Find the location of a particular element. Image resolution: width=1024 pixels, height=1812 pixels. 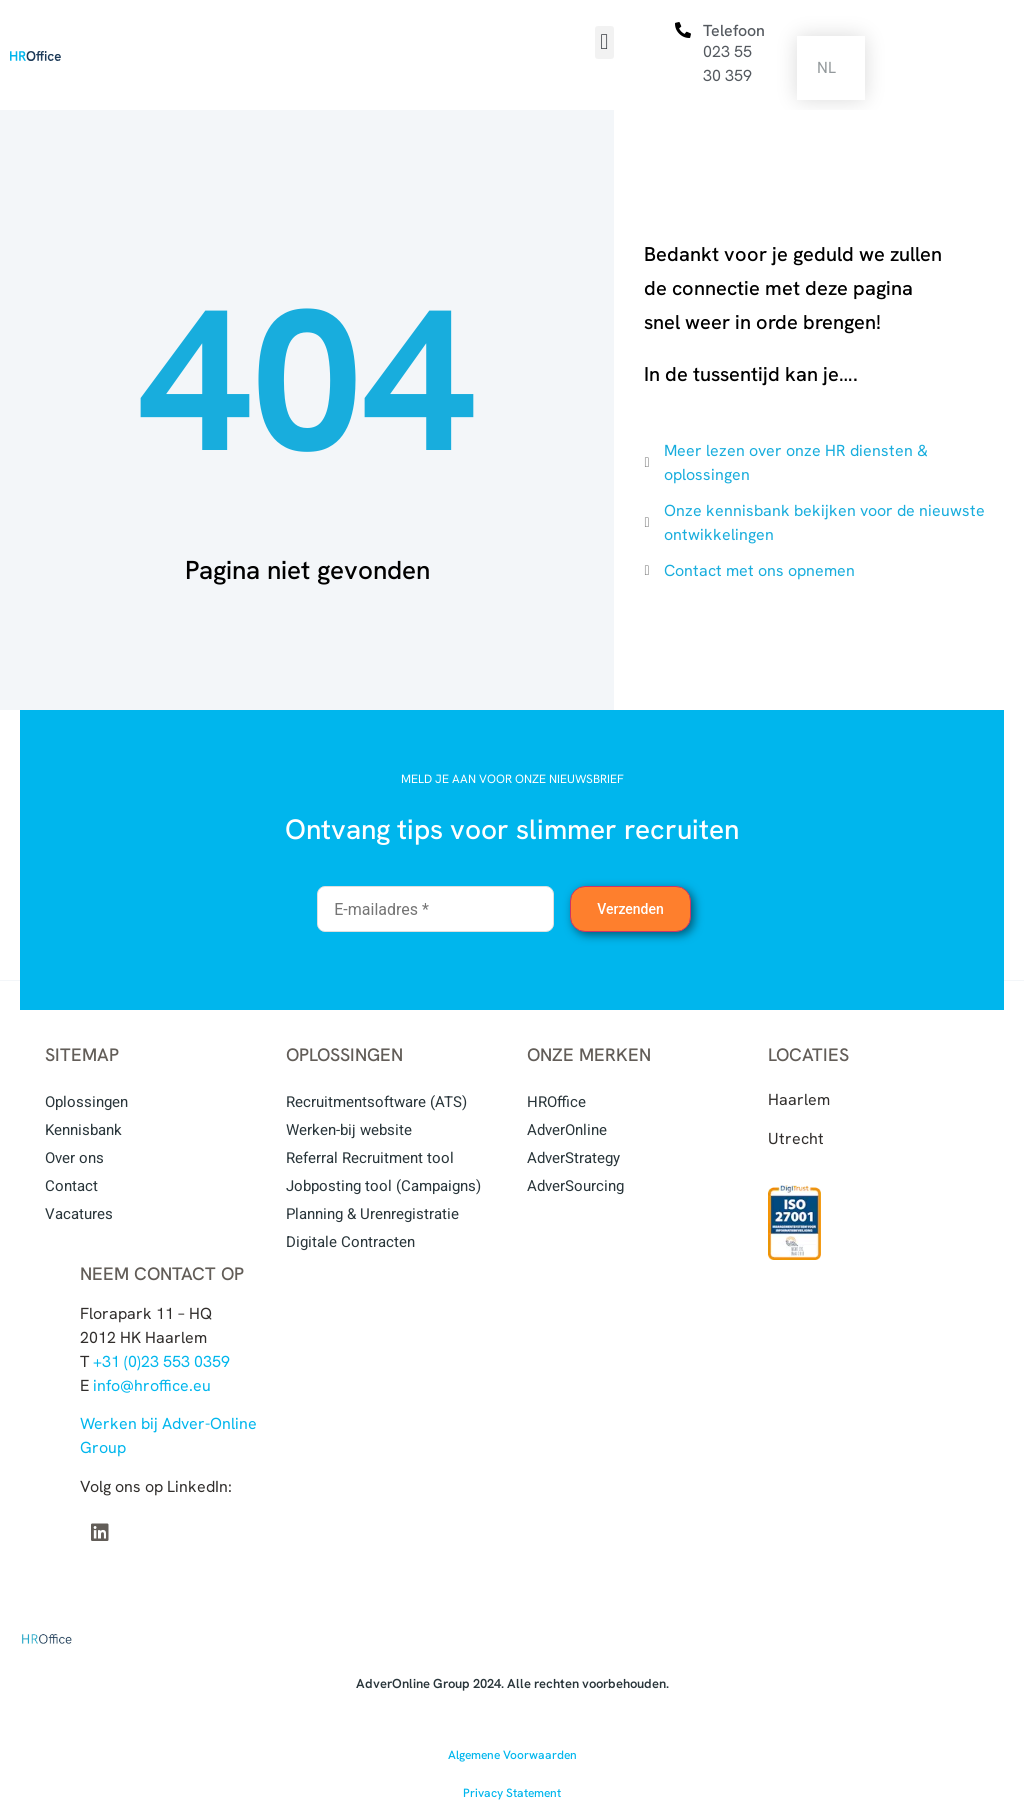

AdverSourcing is located at coordinates (575, 1186).